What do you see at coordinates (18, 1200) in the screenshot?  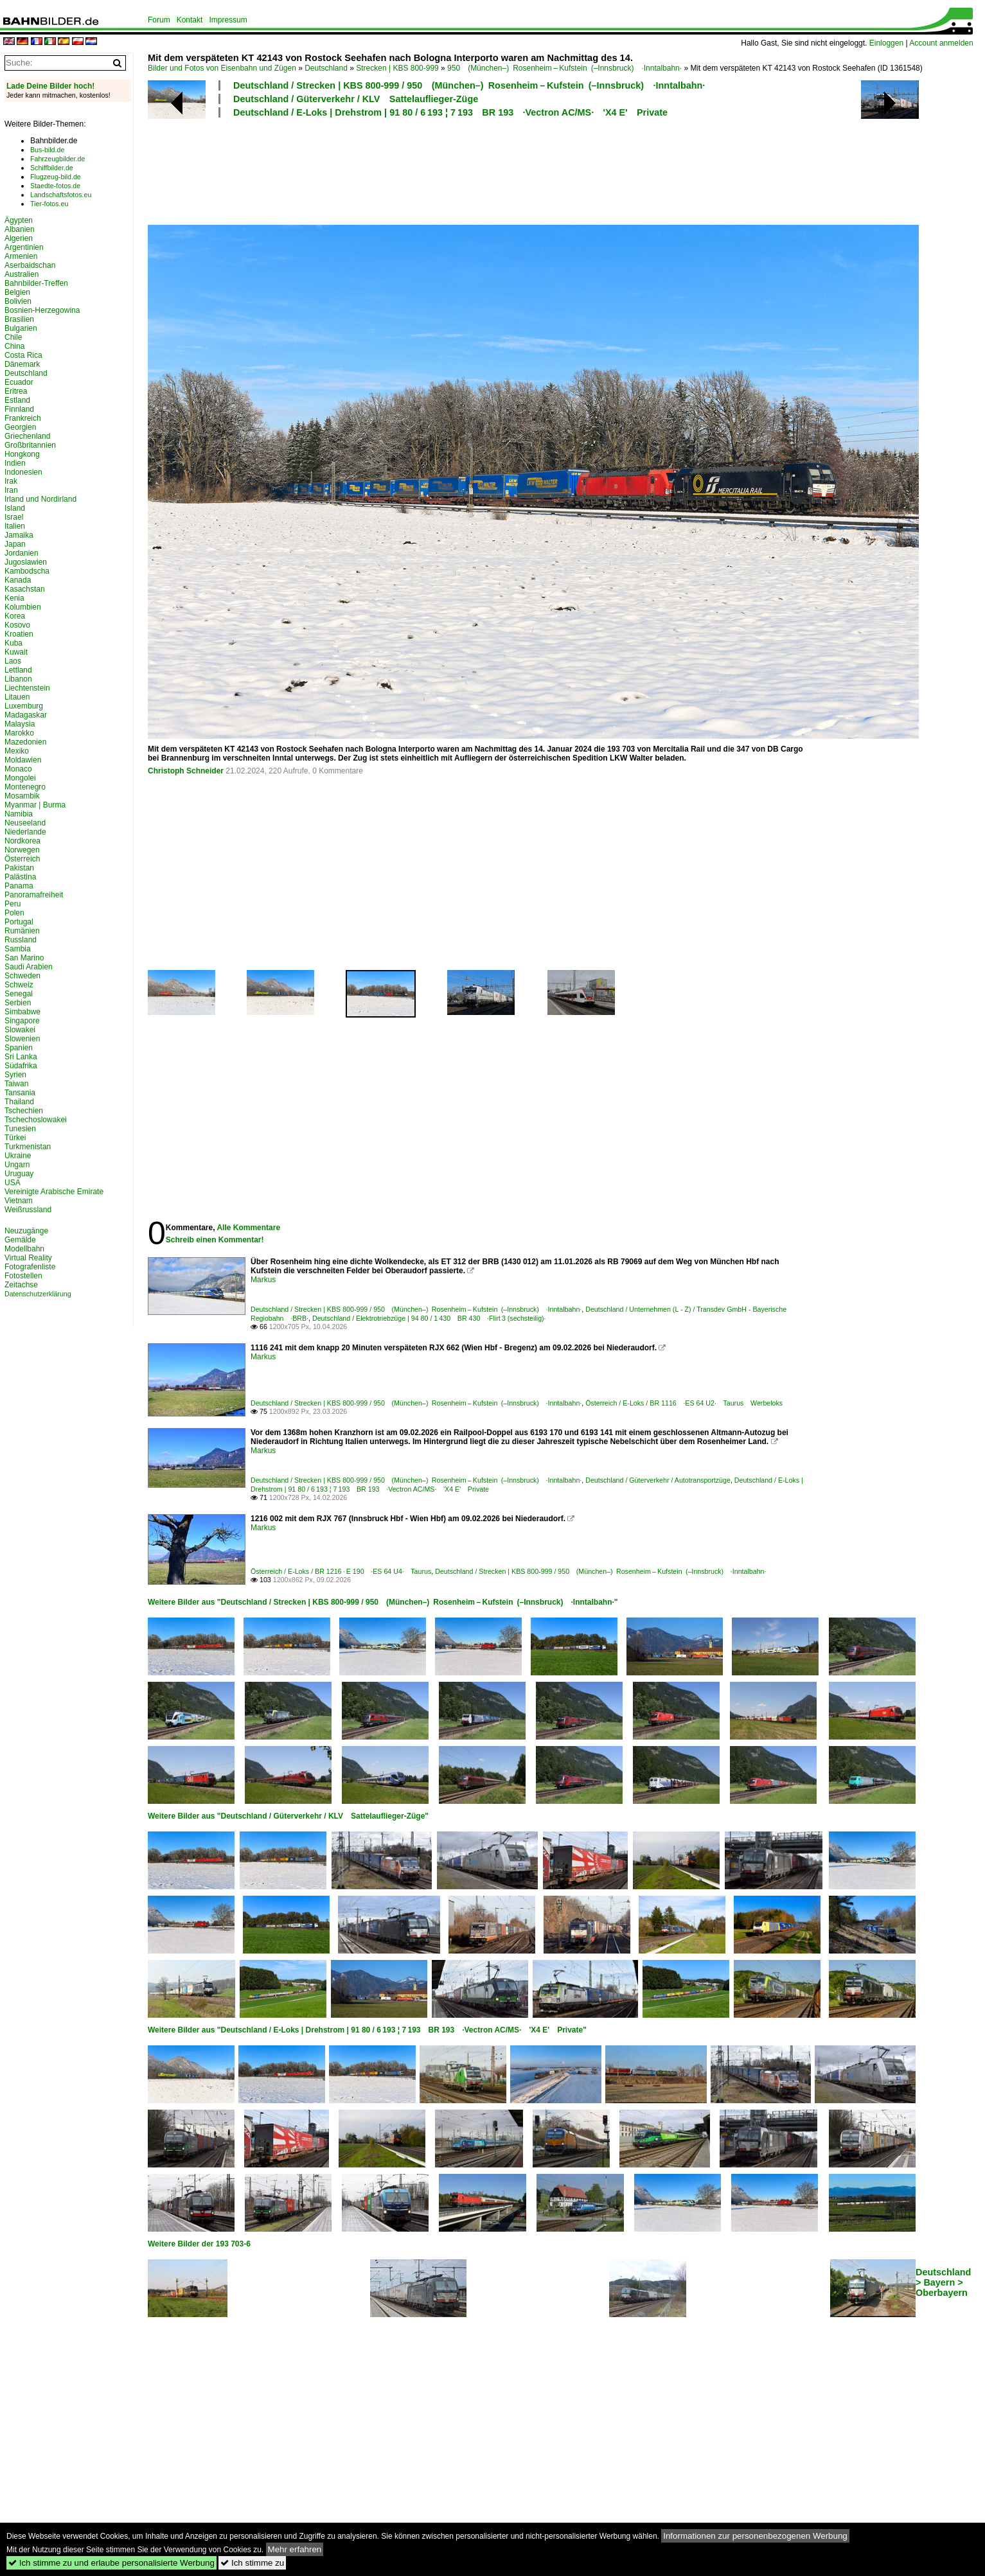 I see `Vietnam` at bounding box center [18, 1200].